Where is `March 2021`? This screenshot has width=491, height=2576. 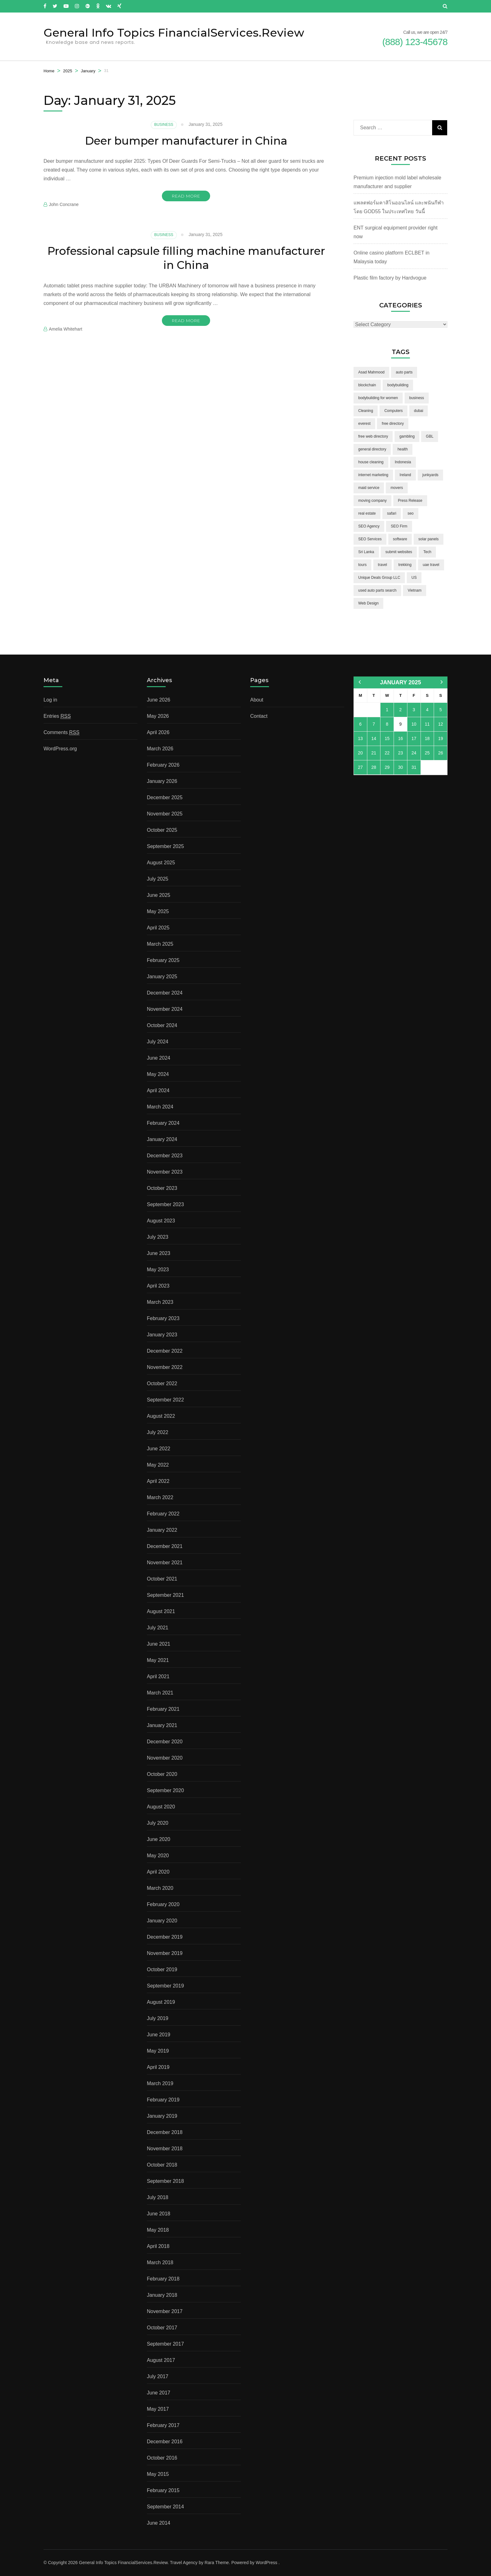
March 2021 is located at coordinates (160, 1692).